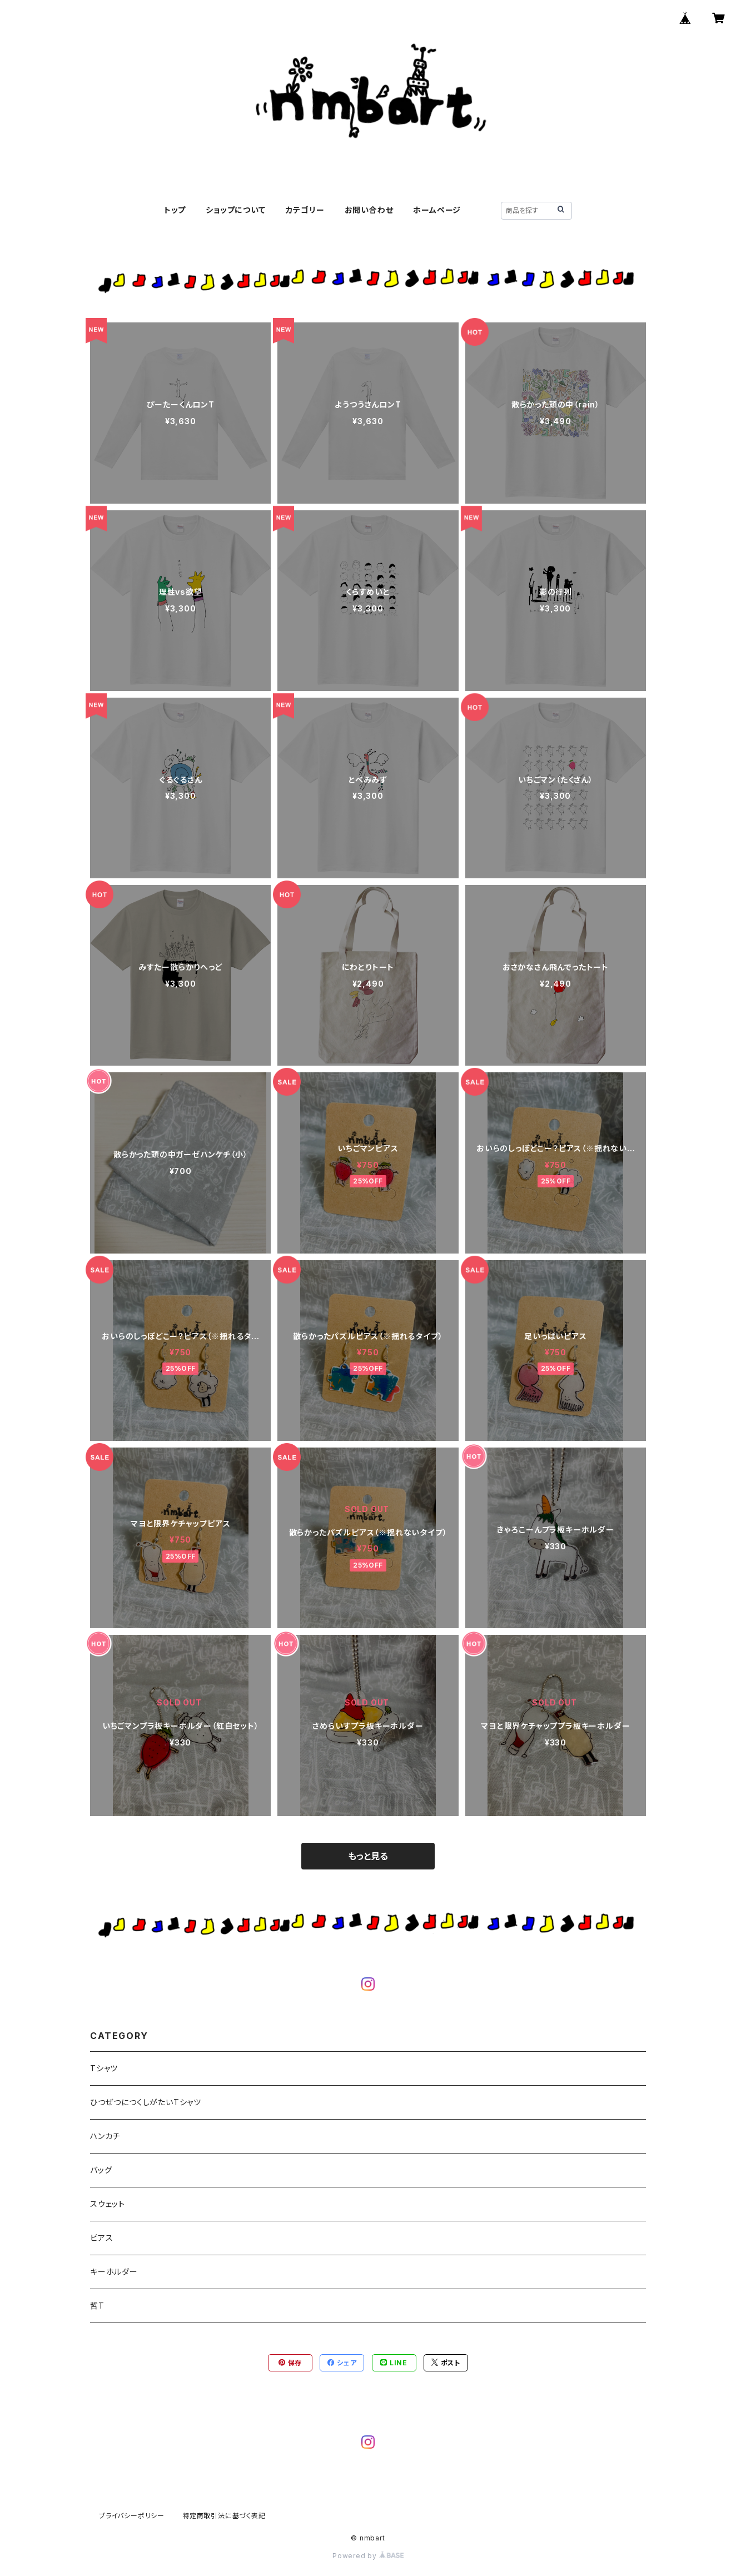 The width and height of the screenshot is (736, 2576). I want to click on Tシャツ, so click(104, 2068).